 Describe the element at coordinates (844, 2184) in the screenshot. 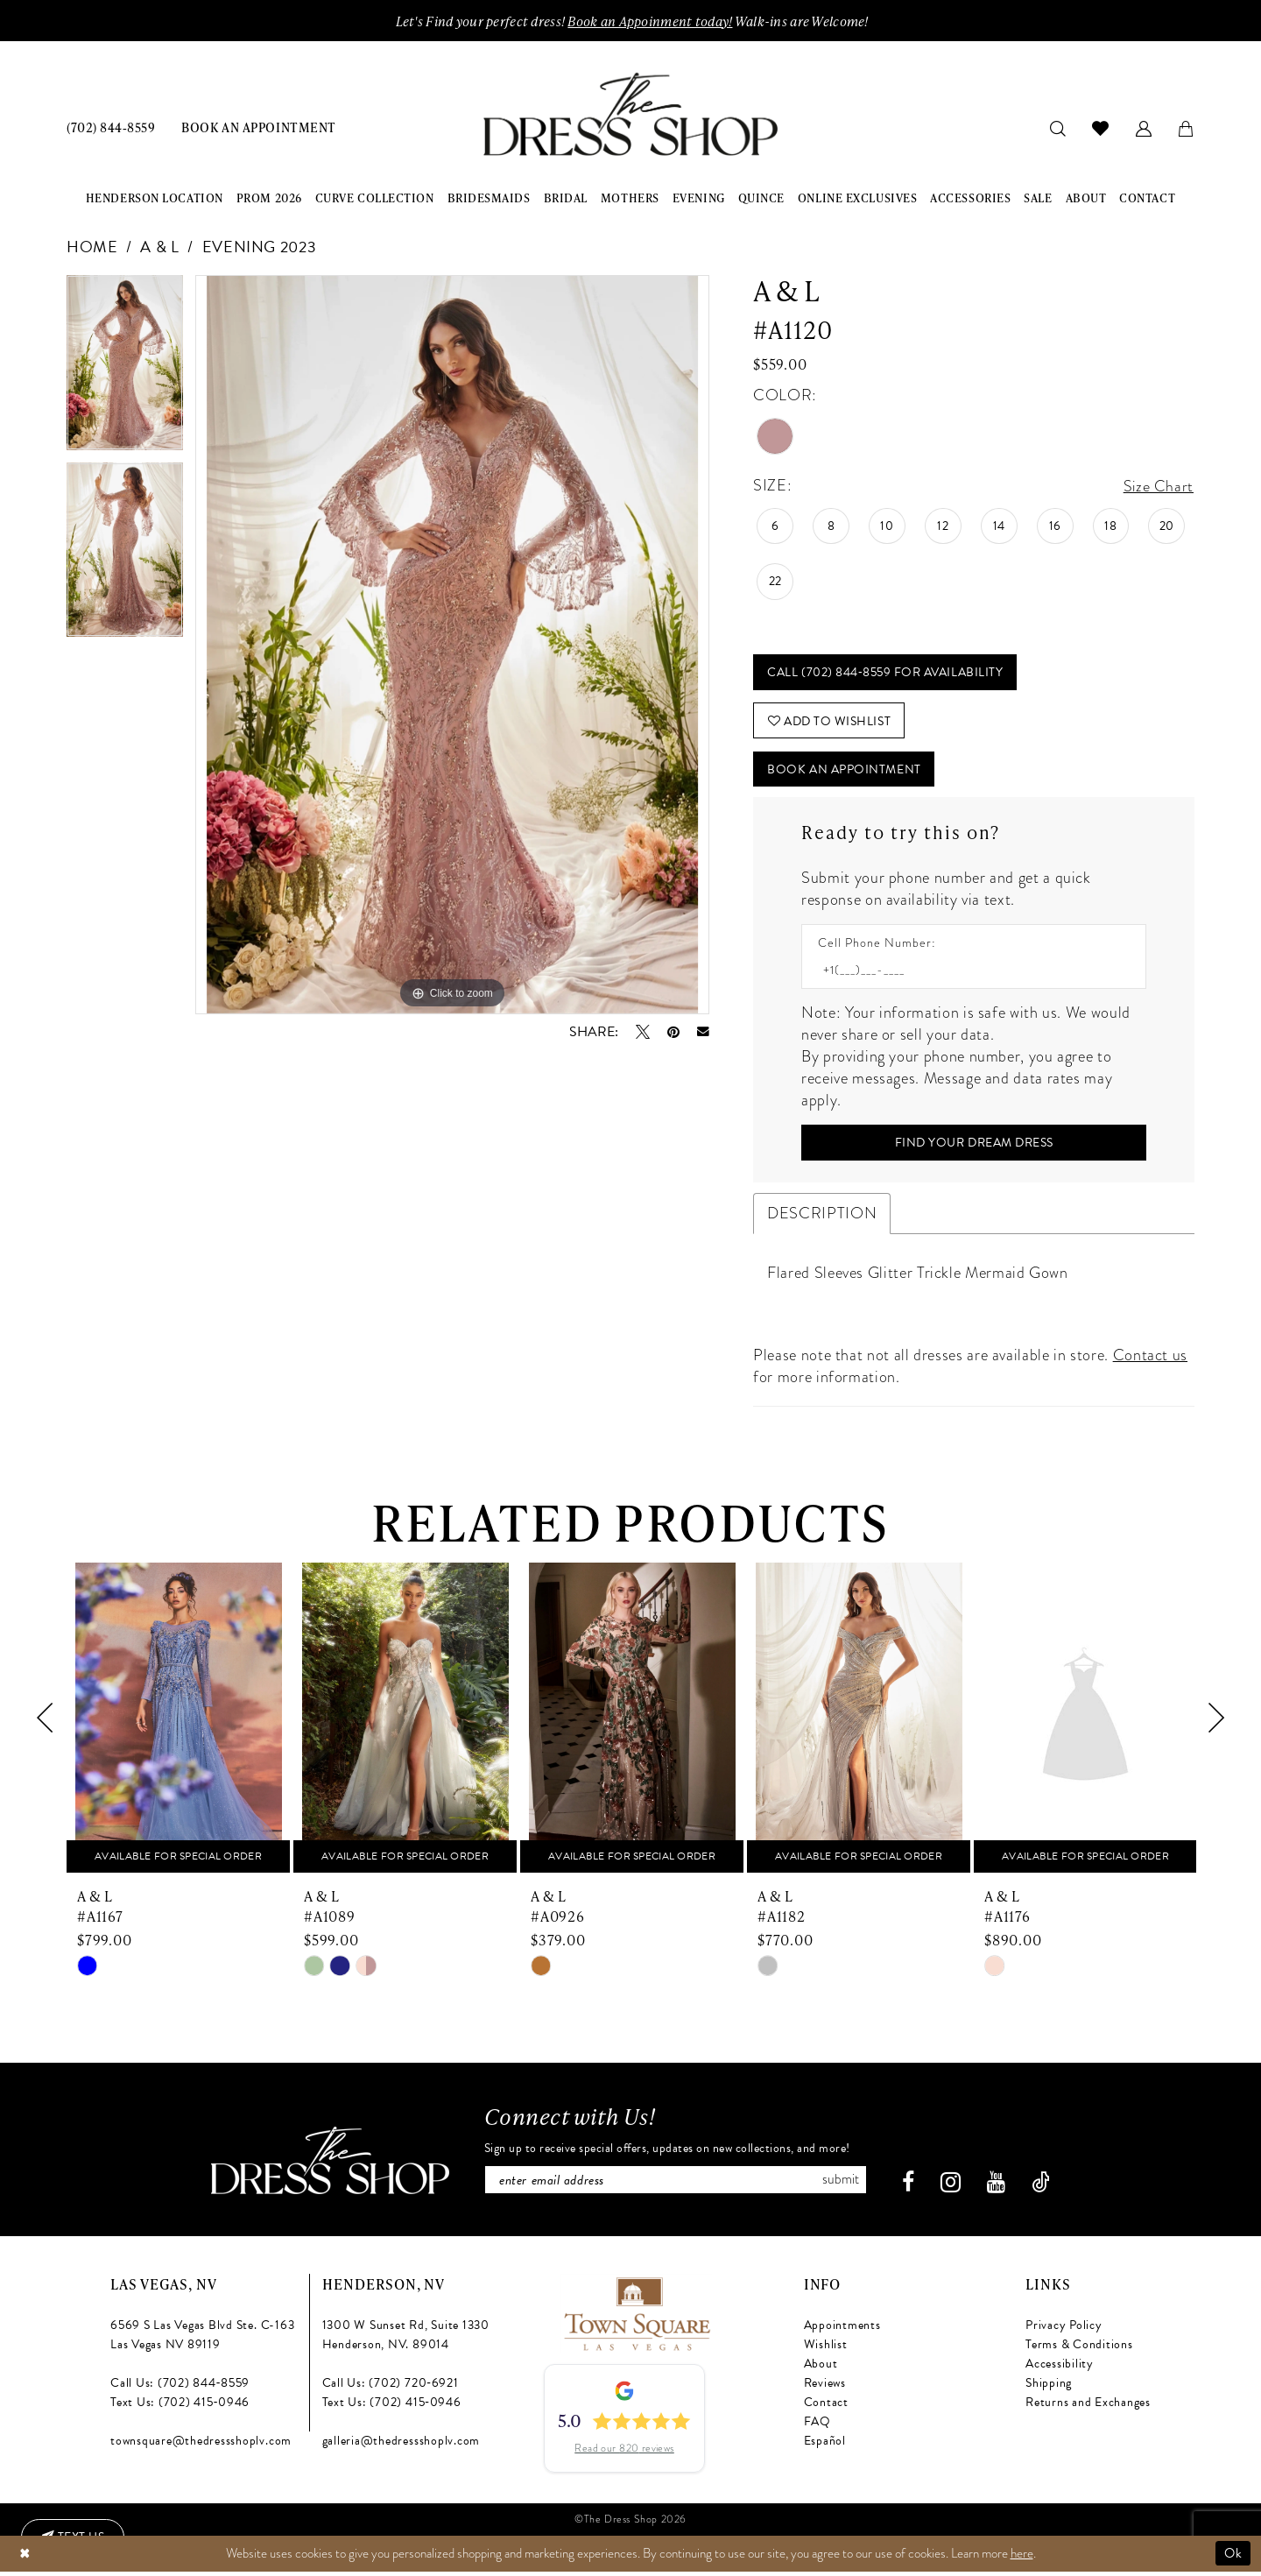

I see `Submit [Subscribe]` at that location.